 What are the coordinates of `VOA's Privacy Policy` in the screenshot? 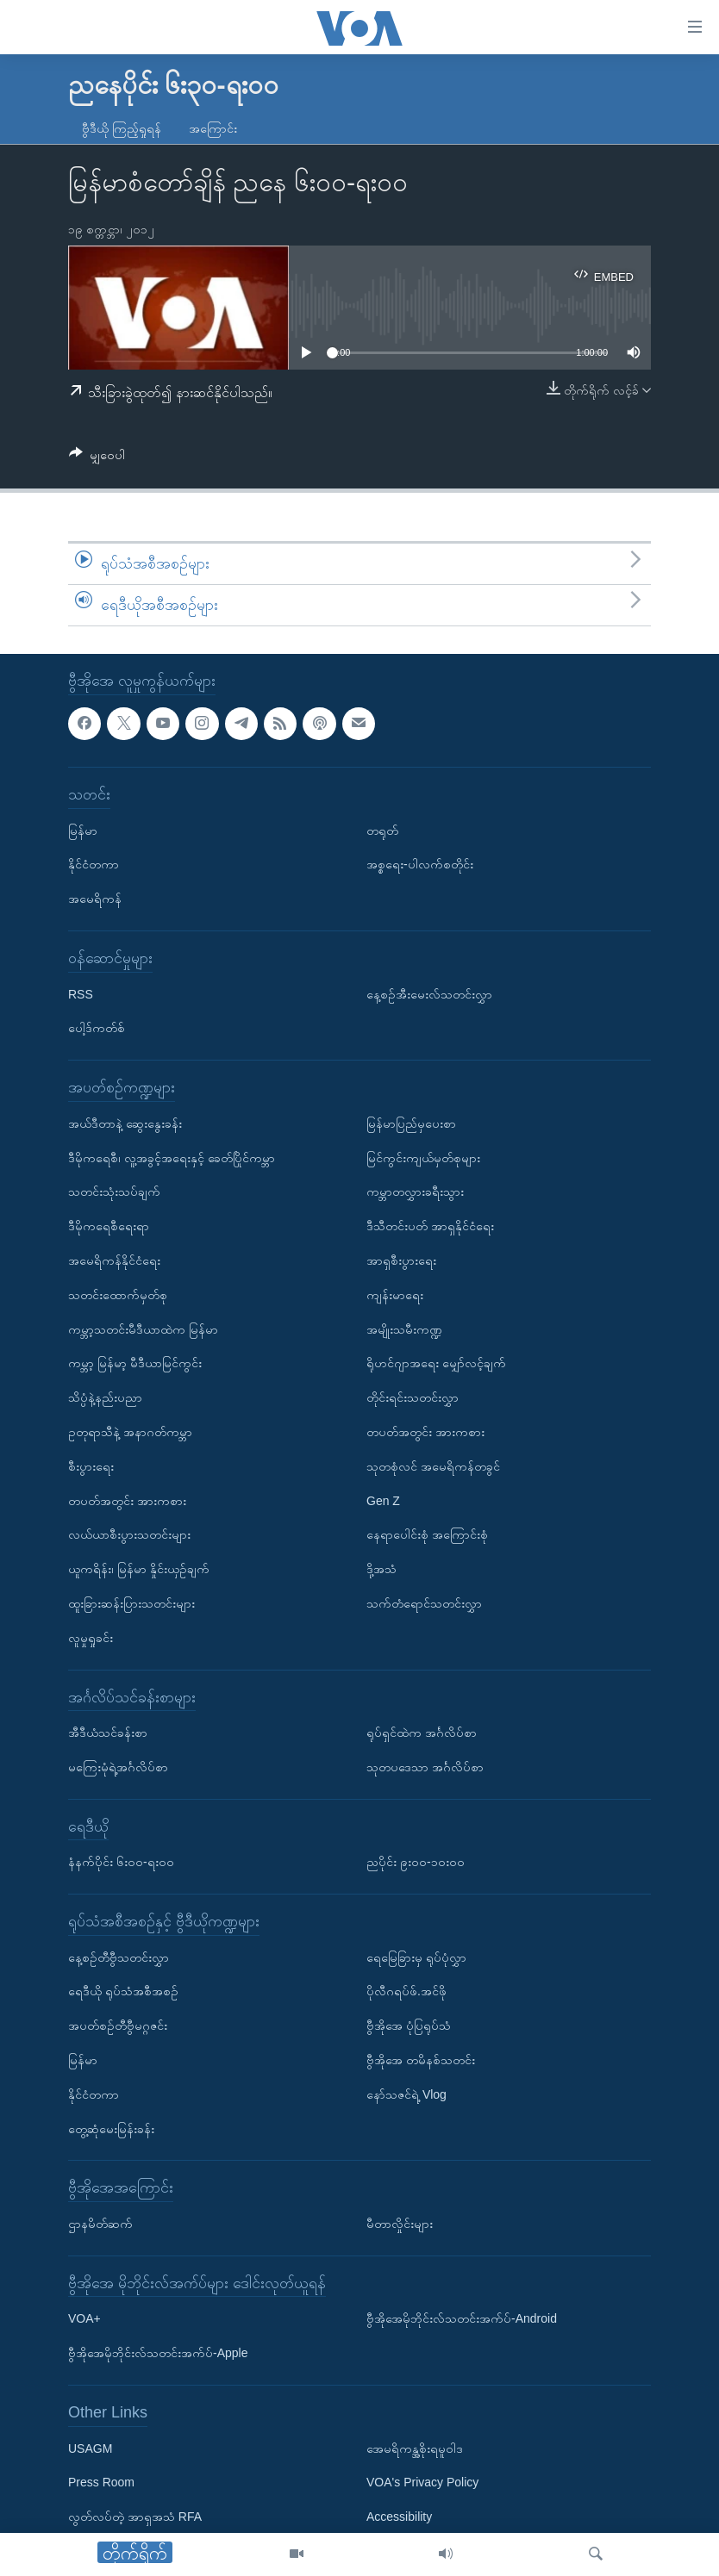 It's located at (422, 2482).